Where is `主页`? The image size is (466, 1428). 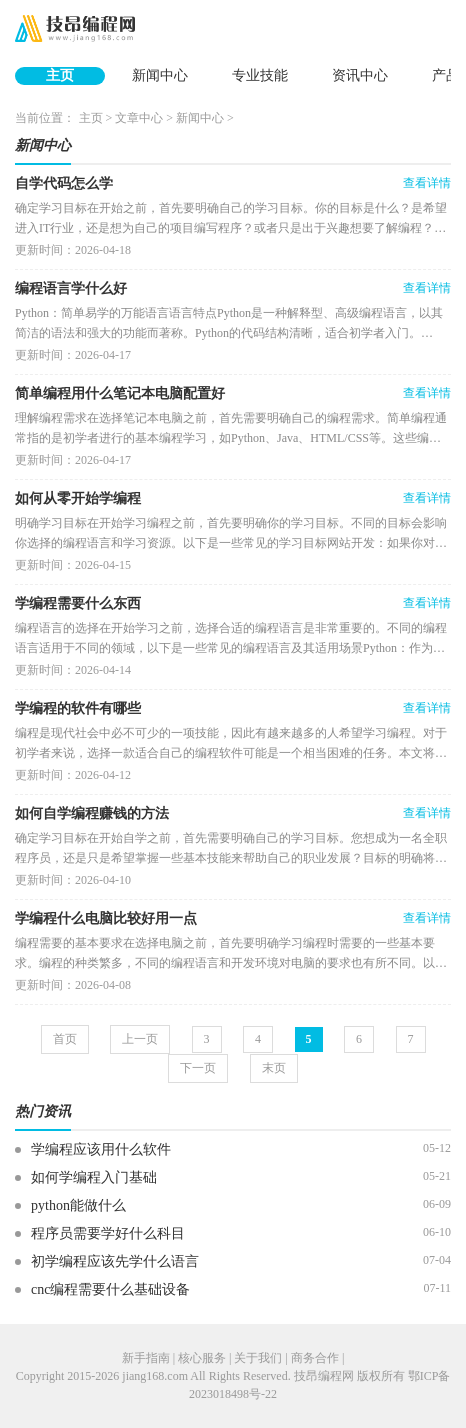 主页 is located at coordinates (60, 75).